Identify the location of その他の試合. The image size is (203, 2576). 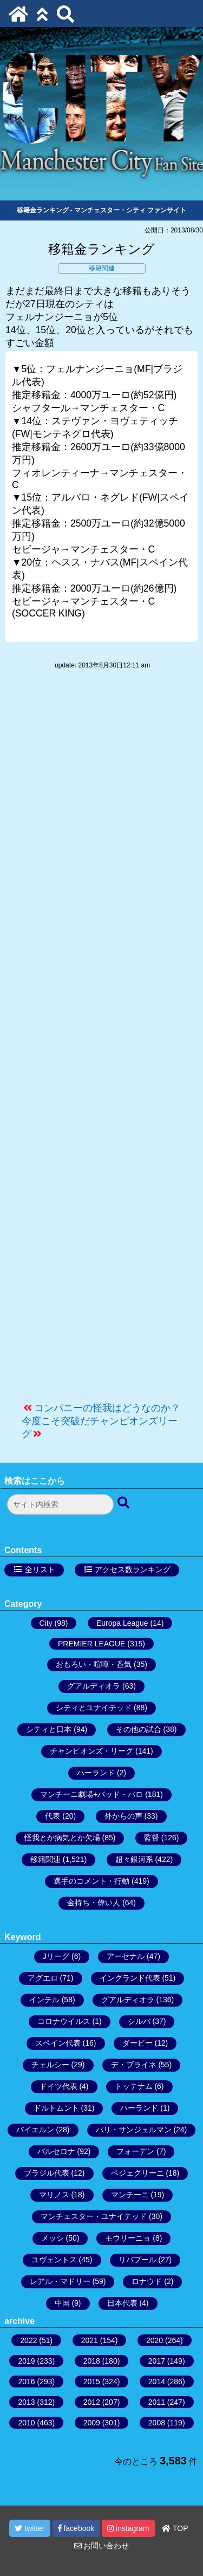
(138, 1729).